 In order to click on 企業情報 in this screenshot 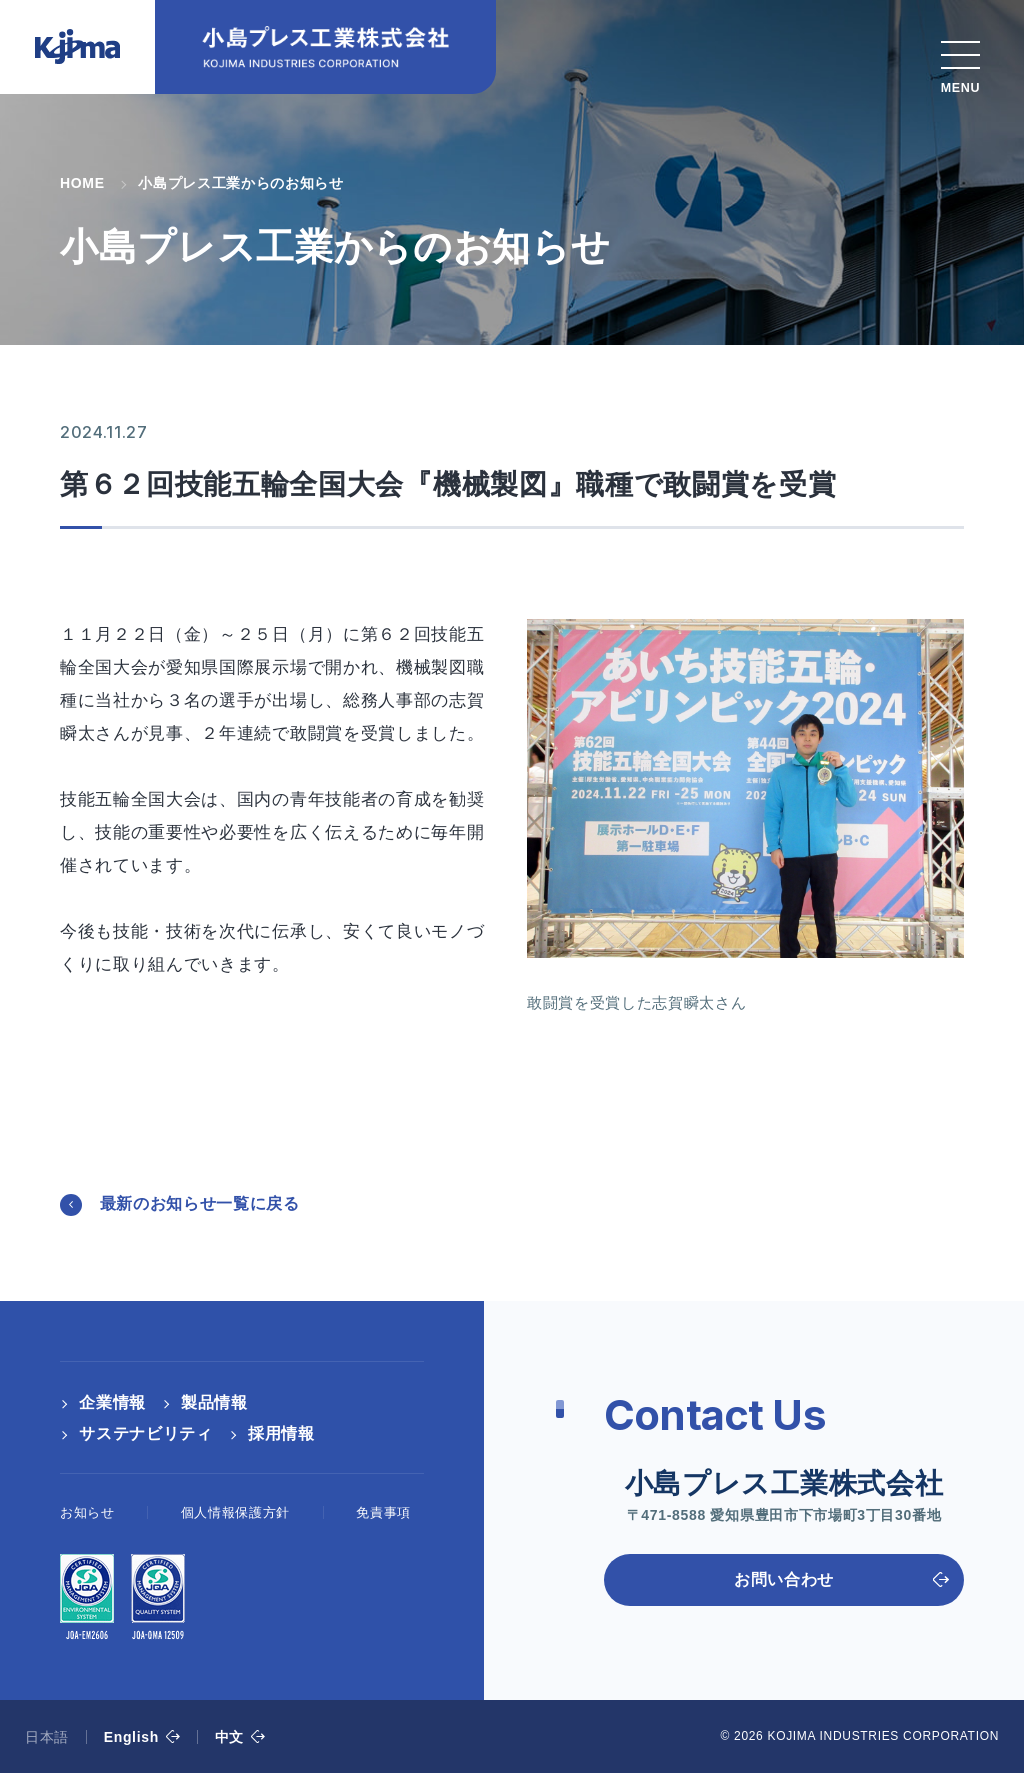, I will do `click(112, 1402)`.